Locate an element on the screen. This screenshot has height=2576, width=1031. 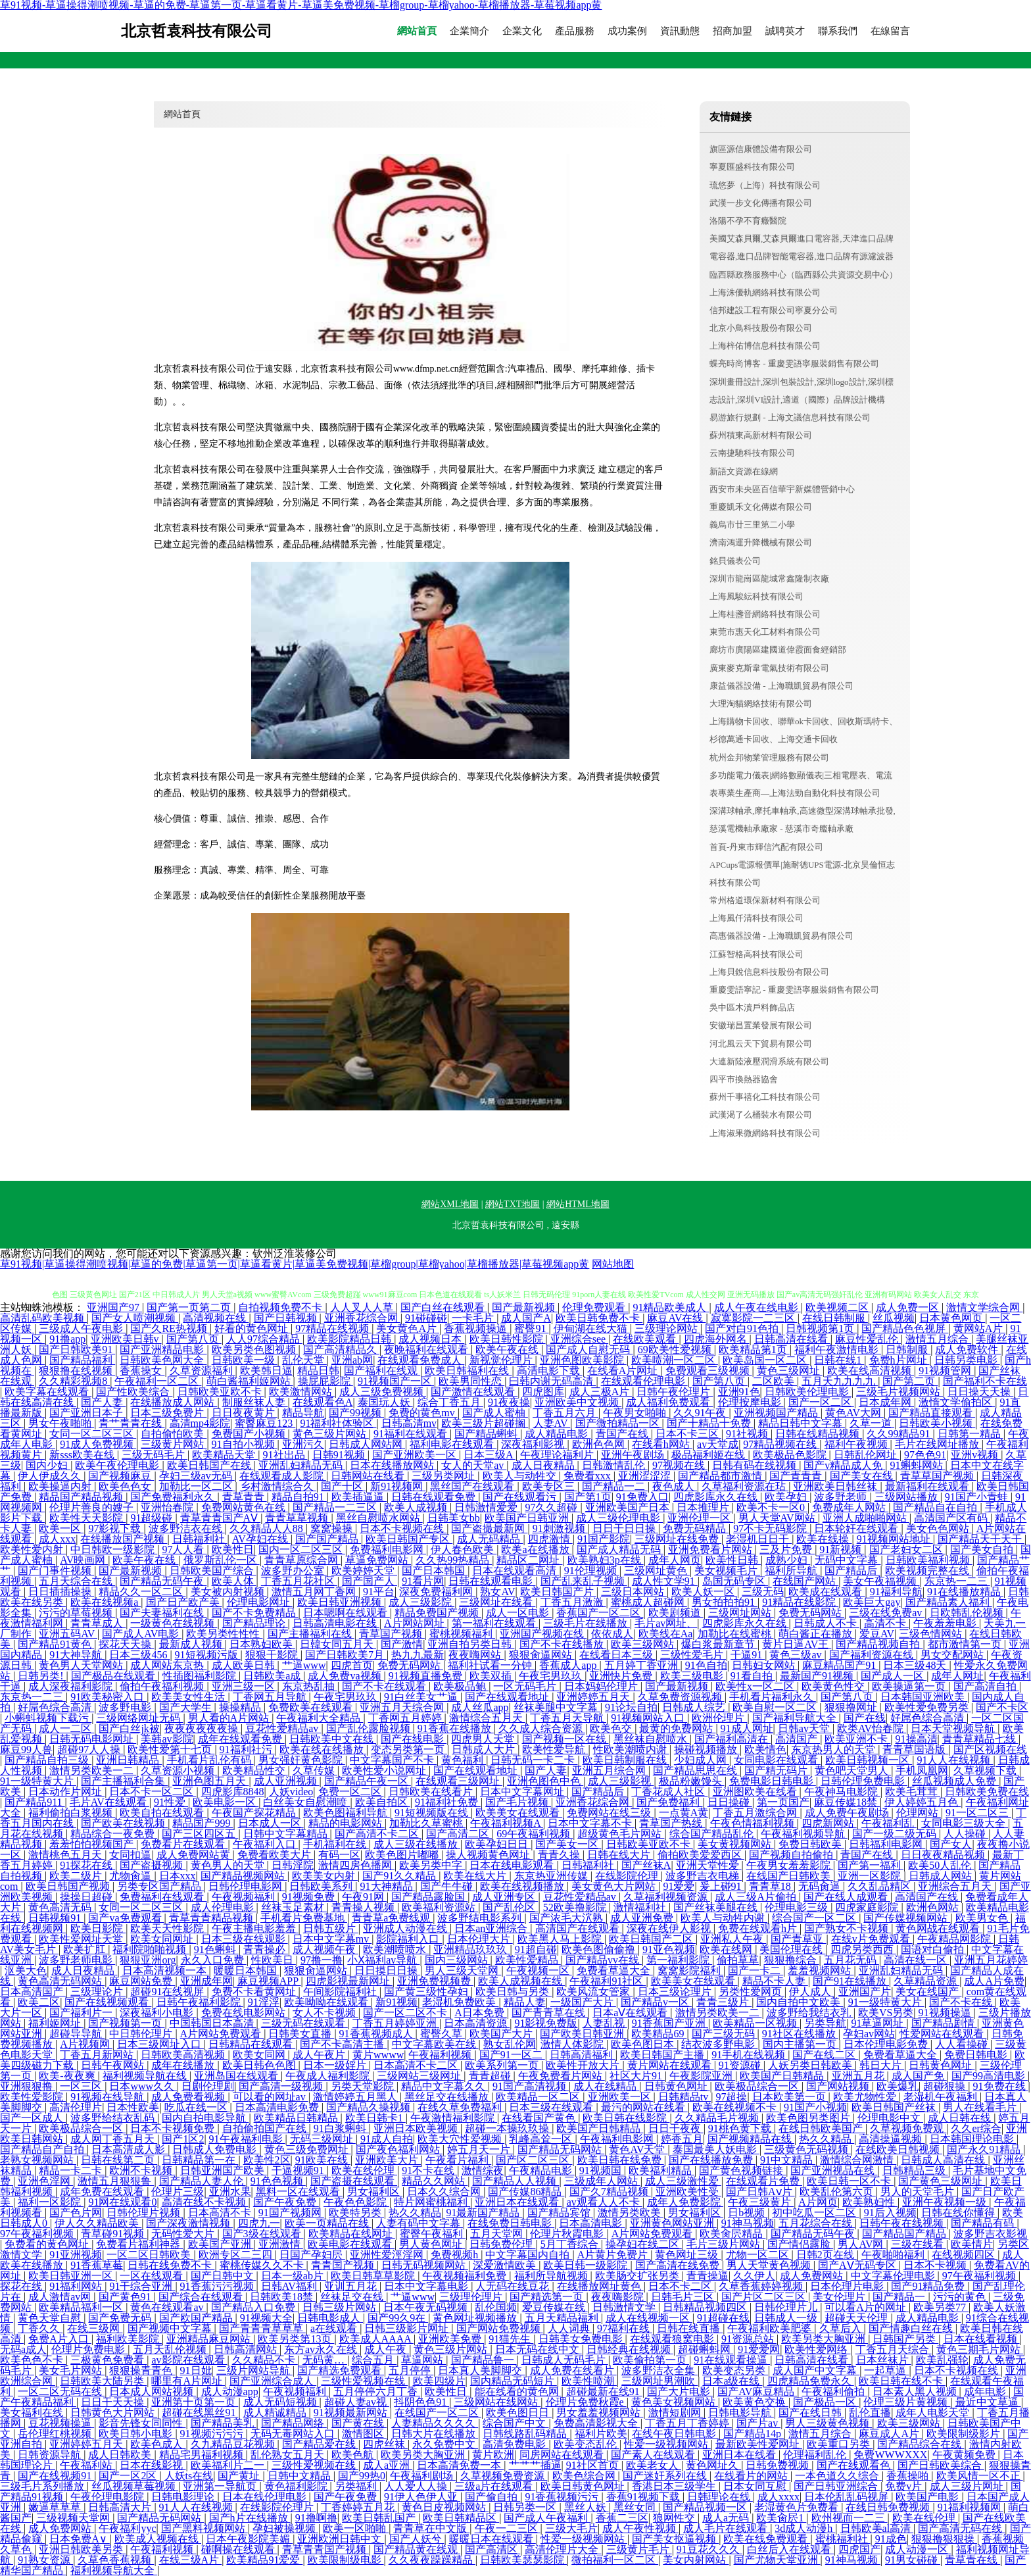
免费视频h is located at coordinates (456, 2254).